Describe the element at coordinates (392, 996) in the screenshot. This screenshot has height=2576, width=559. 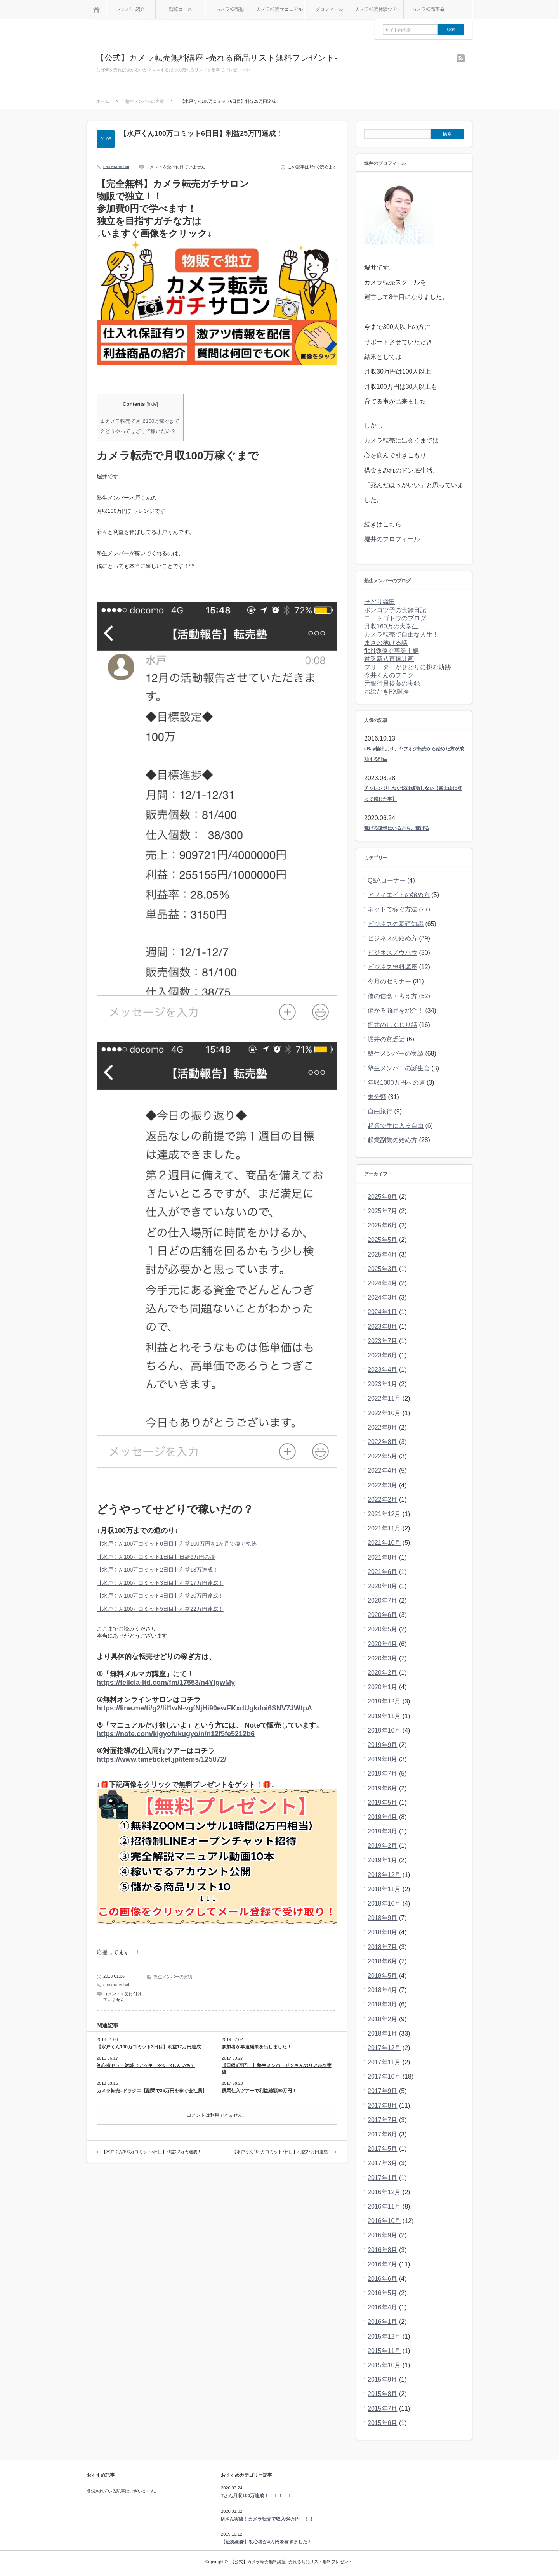
I see `僕の信念・考え方` at that location.